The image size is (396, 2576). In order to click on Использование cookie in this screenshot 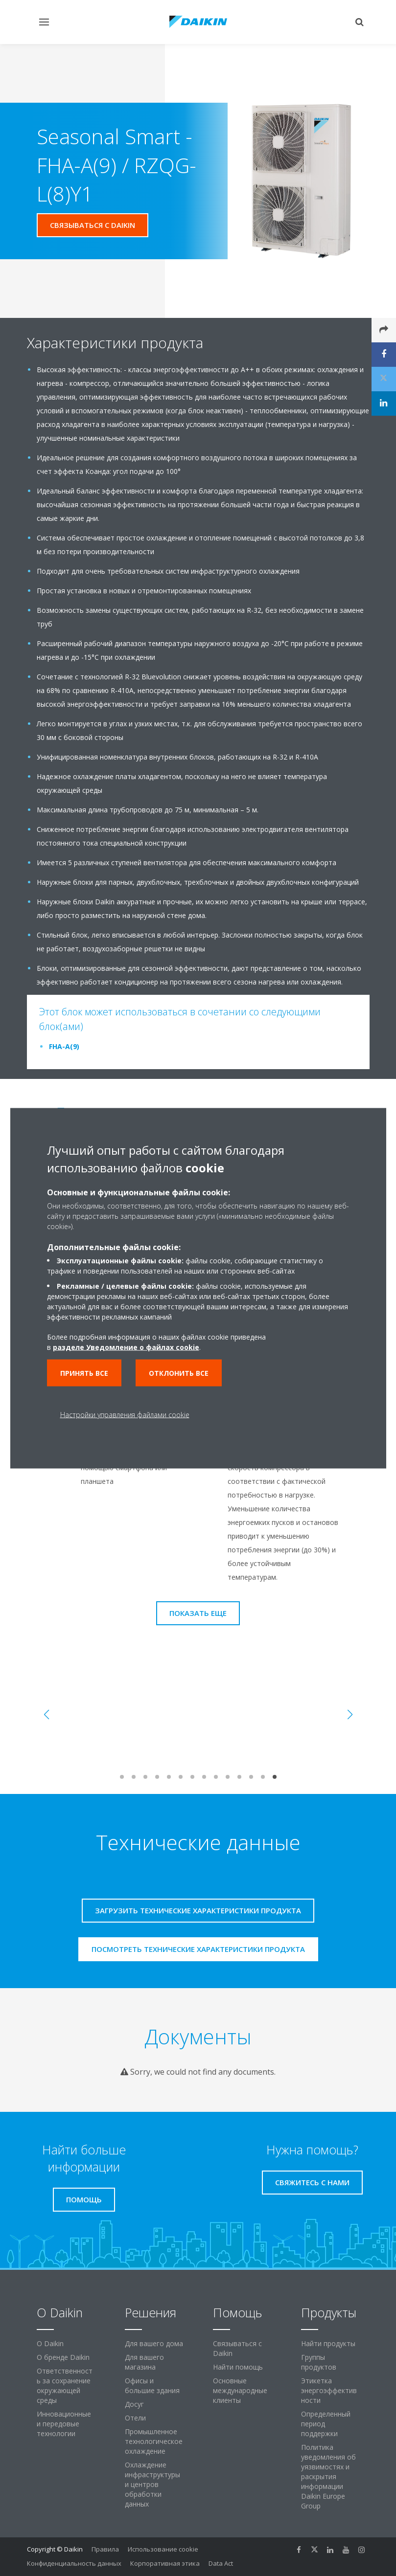, I will do `click(163, 2549)`.